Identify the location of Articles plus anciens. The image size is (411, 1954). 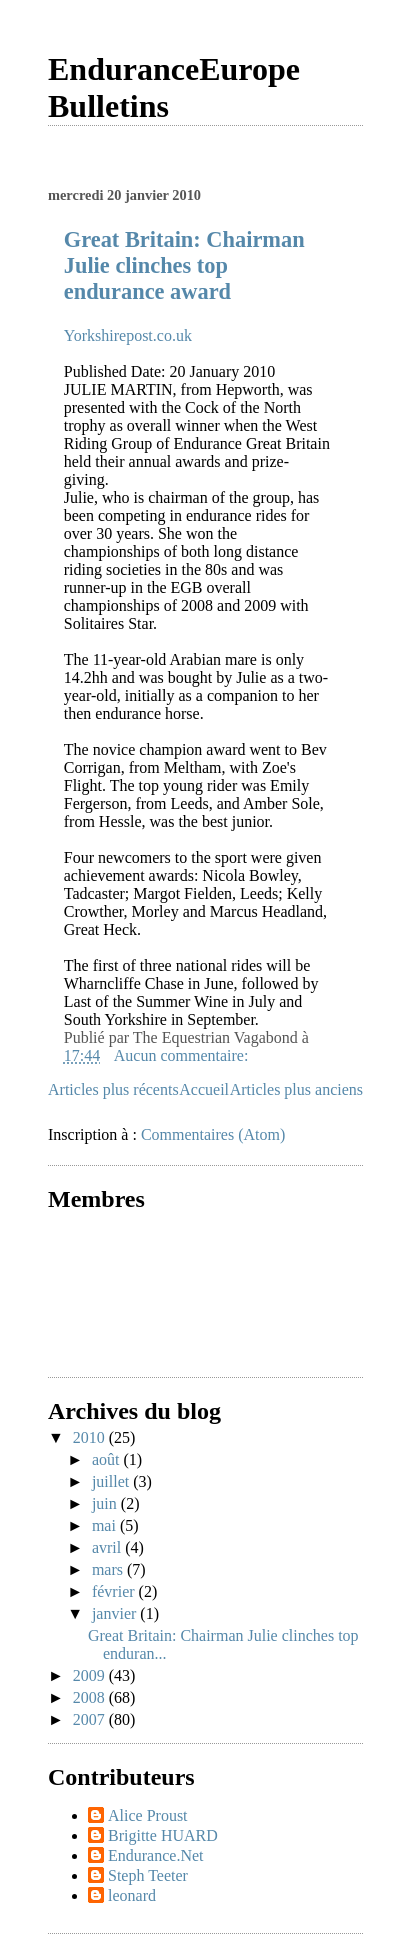
(296, 1089).